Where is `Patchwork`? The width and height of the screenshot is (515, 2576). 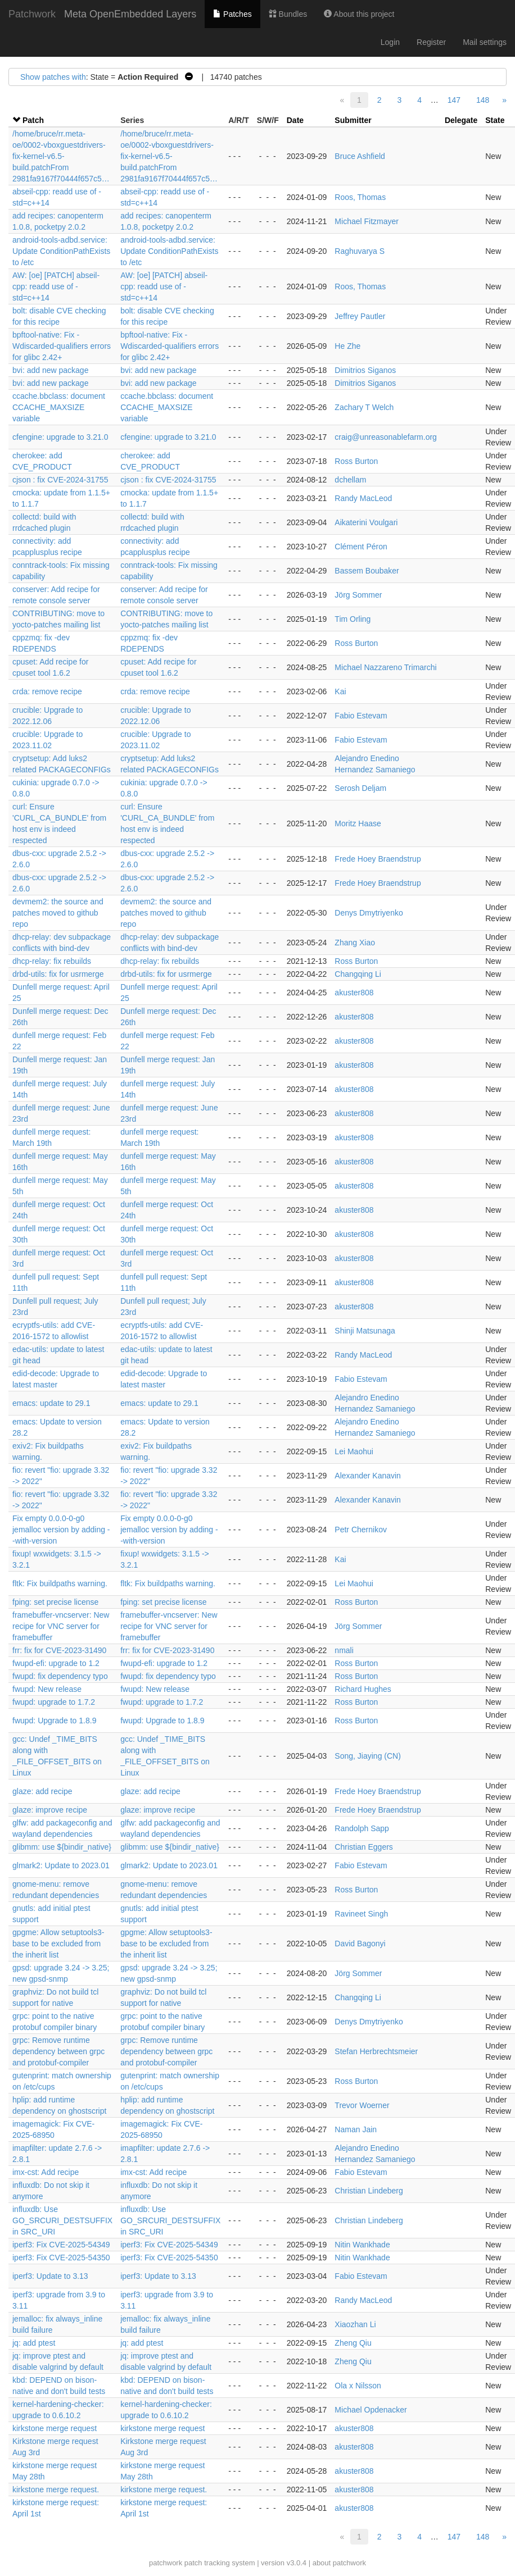 Patchwork is located at coordinates (32, 14).